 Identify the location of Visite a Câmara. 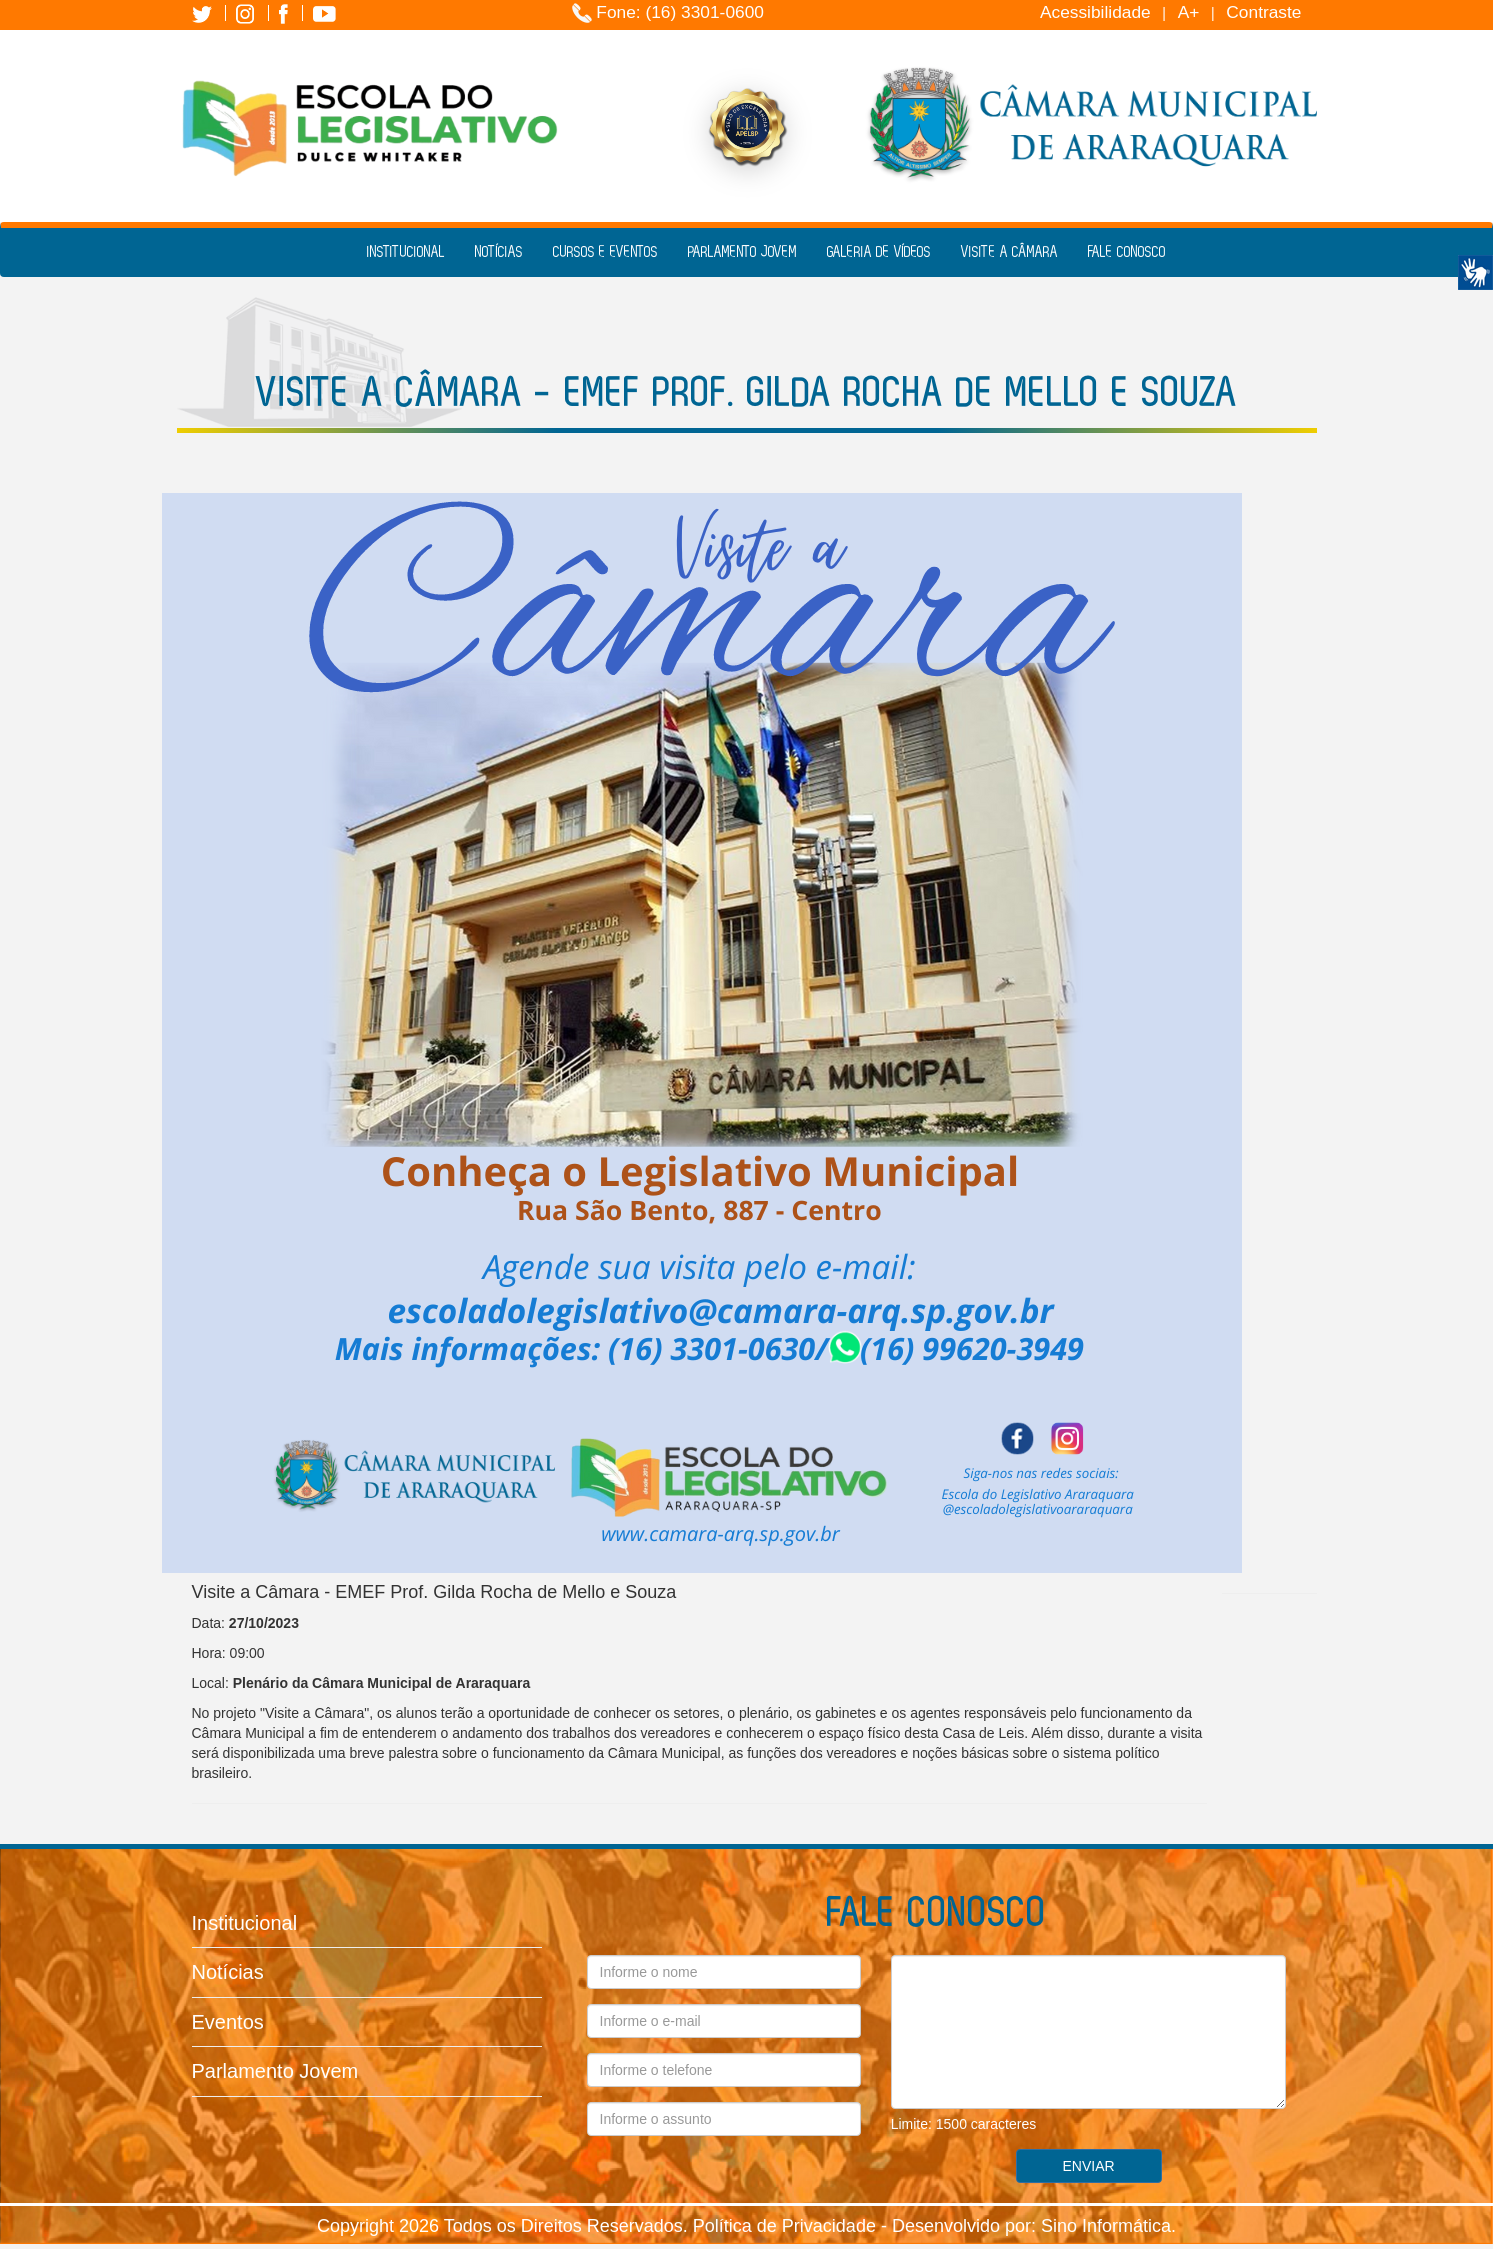
(1009, 252).